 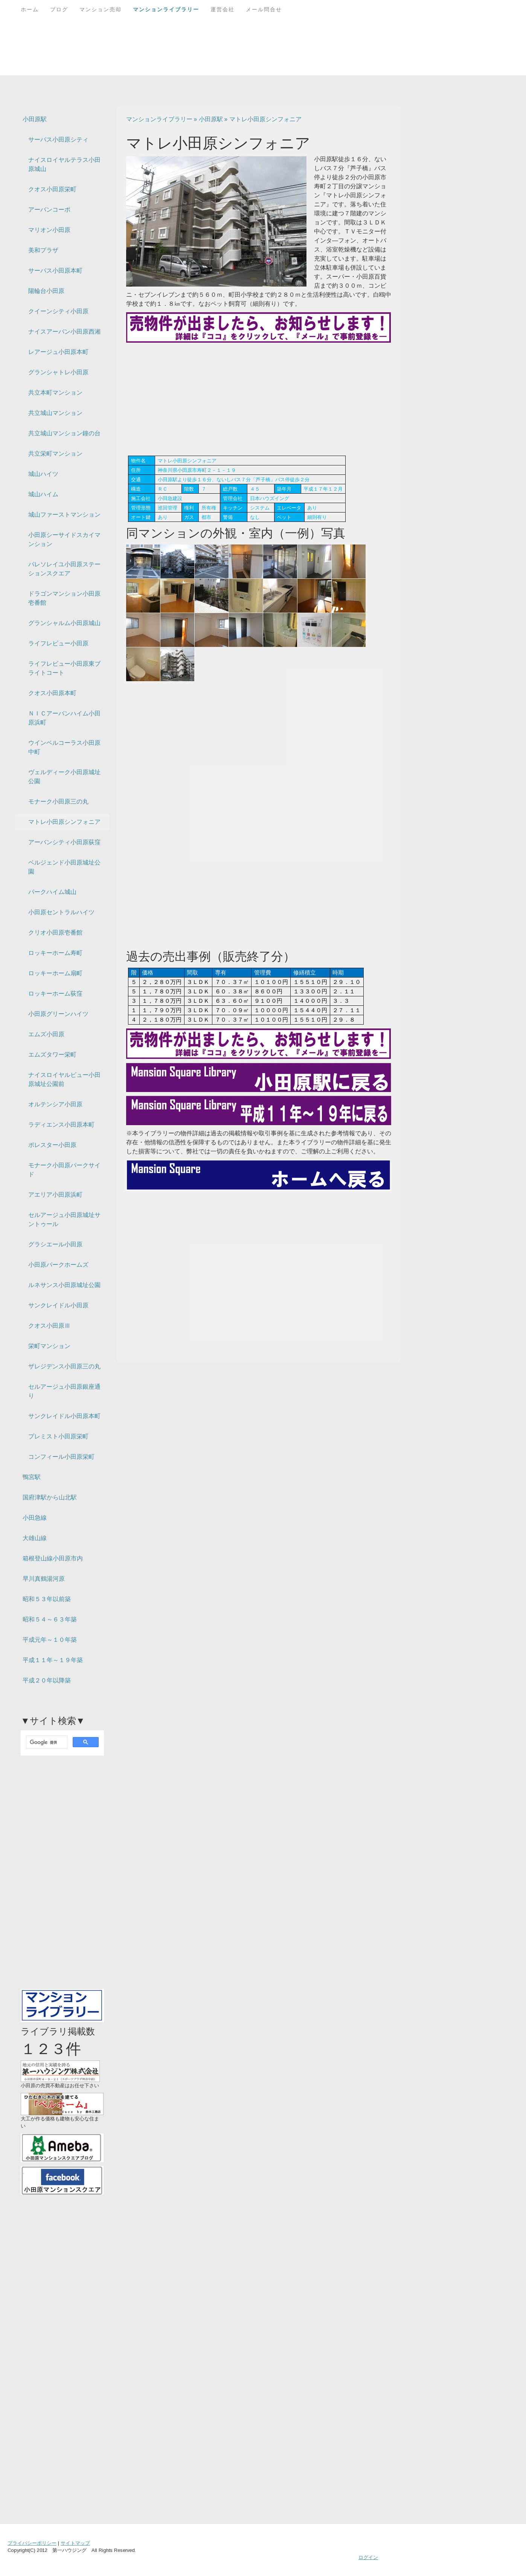 What do you see at coordinates (52, 1145) in the screenshot?
I see `ポレスター小田原` at bounding box center [52, 1145].